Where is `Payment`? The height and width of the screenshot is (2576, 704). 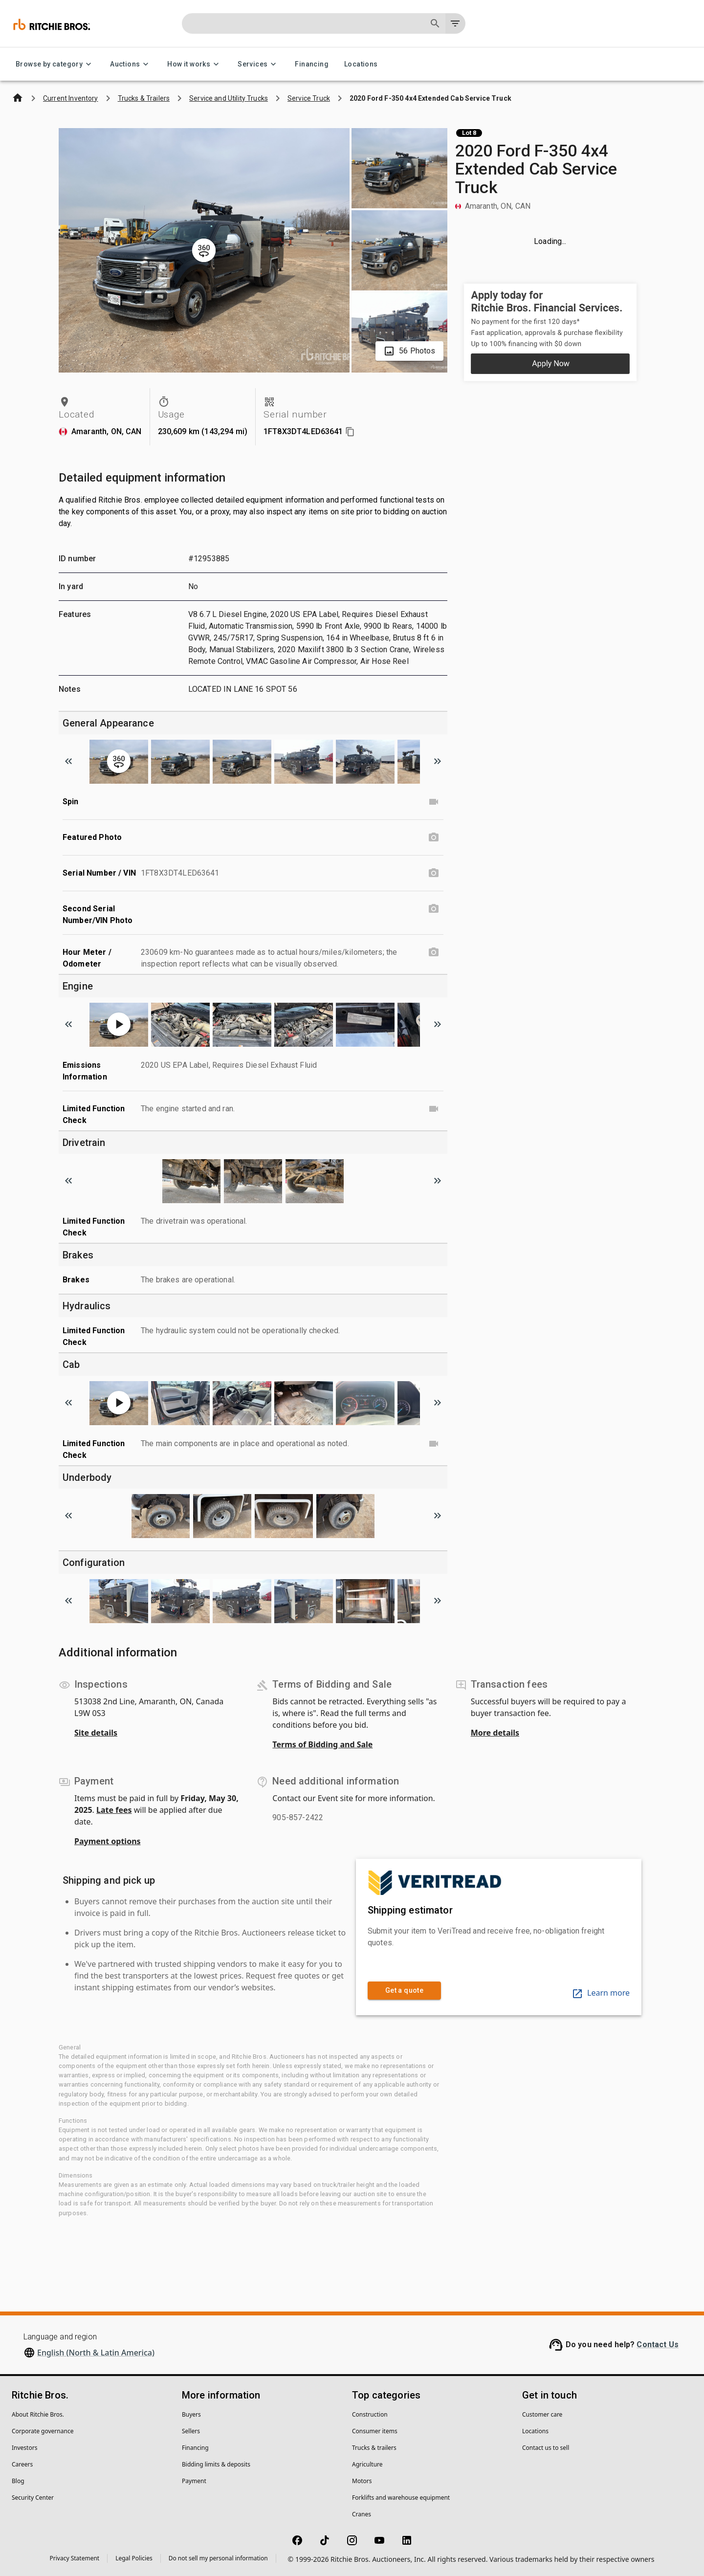 Payment is located at coordinates (194, 2481).